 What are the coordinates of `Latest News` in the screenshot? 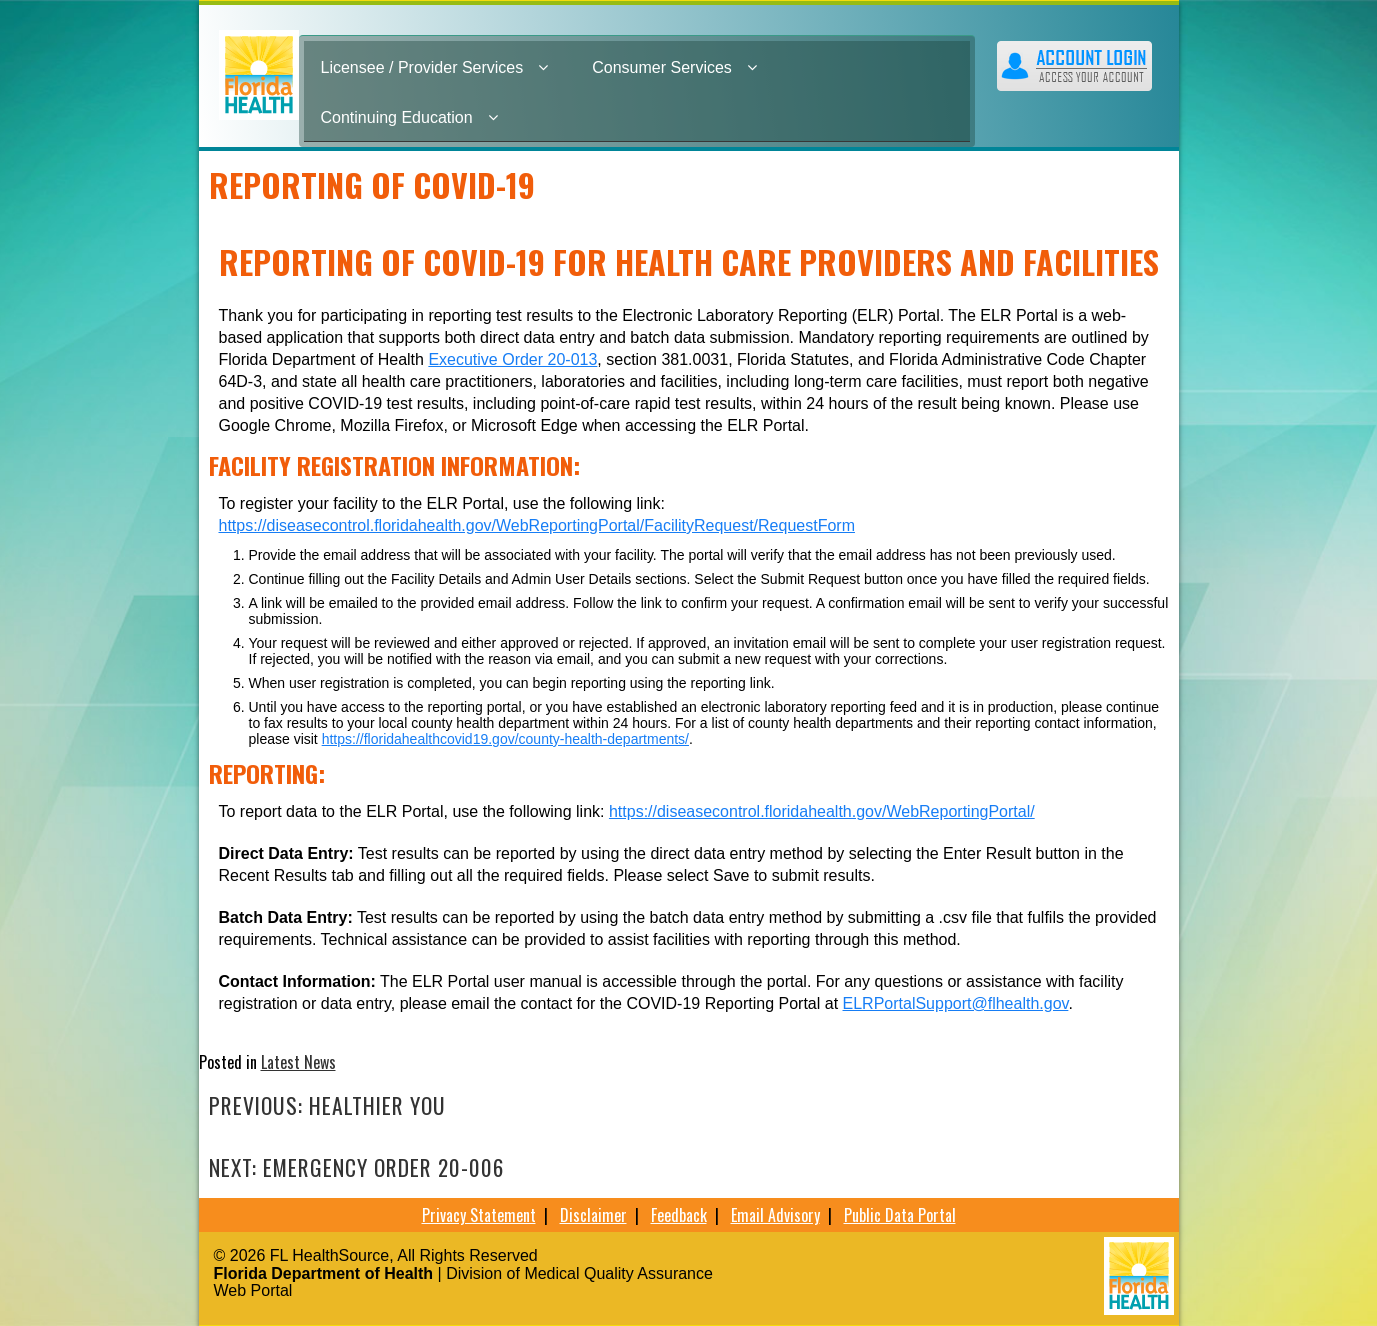 It's located at (298, 1062).